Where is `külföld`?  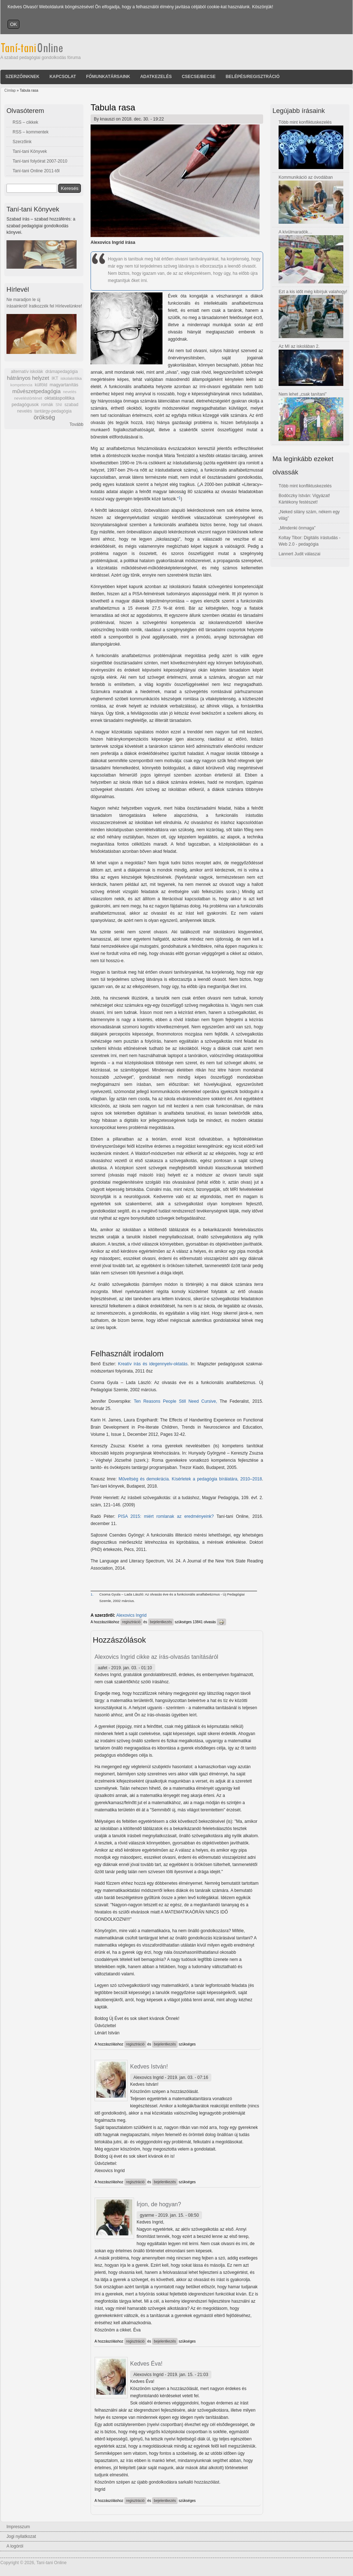
külföld is located at coordinates (41, 384).